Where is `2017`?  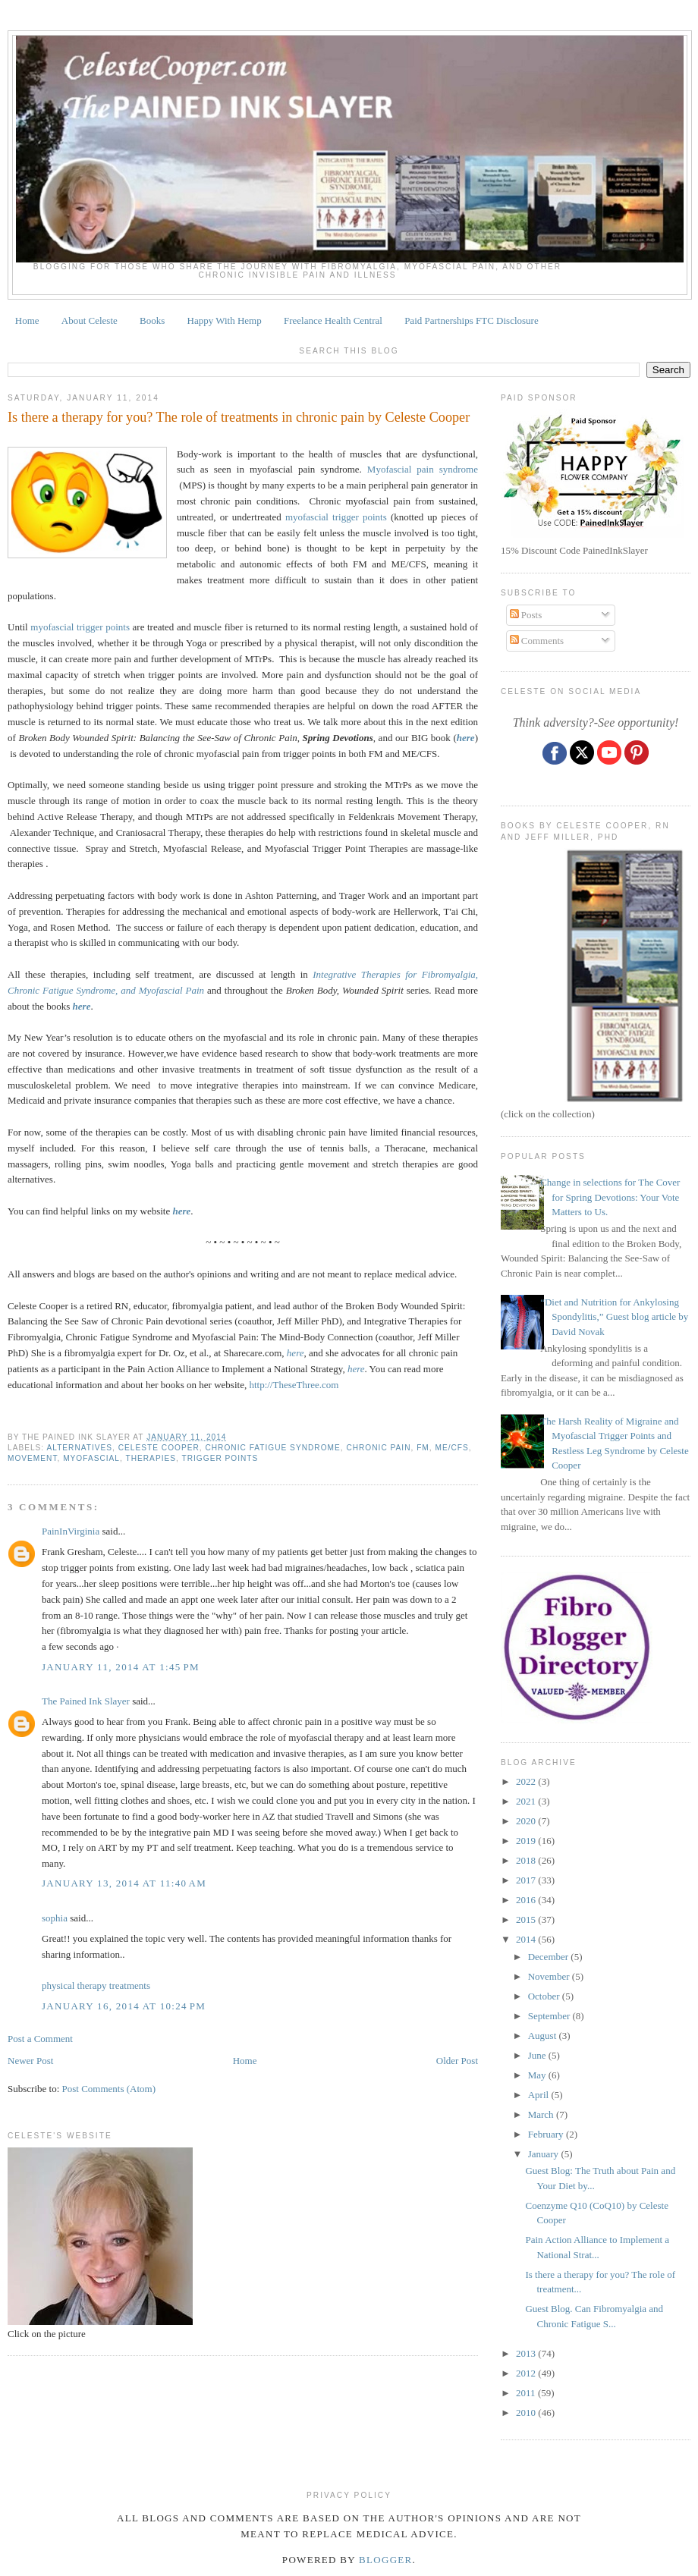
2017 is located at coordinates (527, 1880).